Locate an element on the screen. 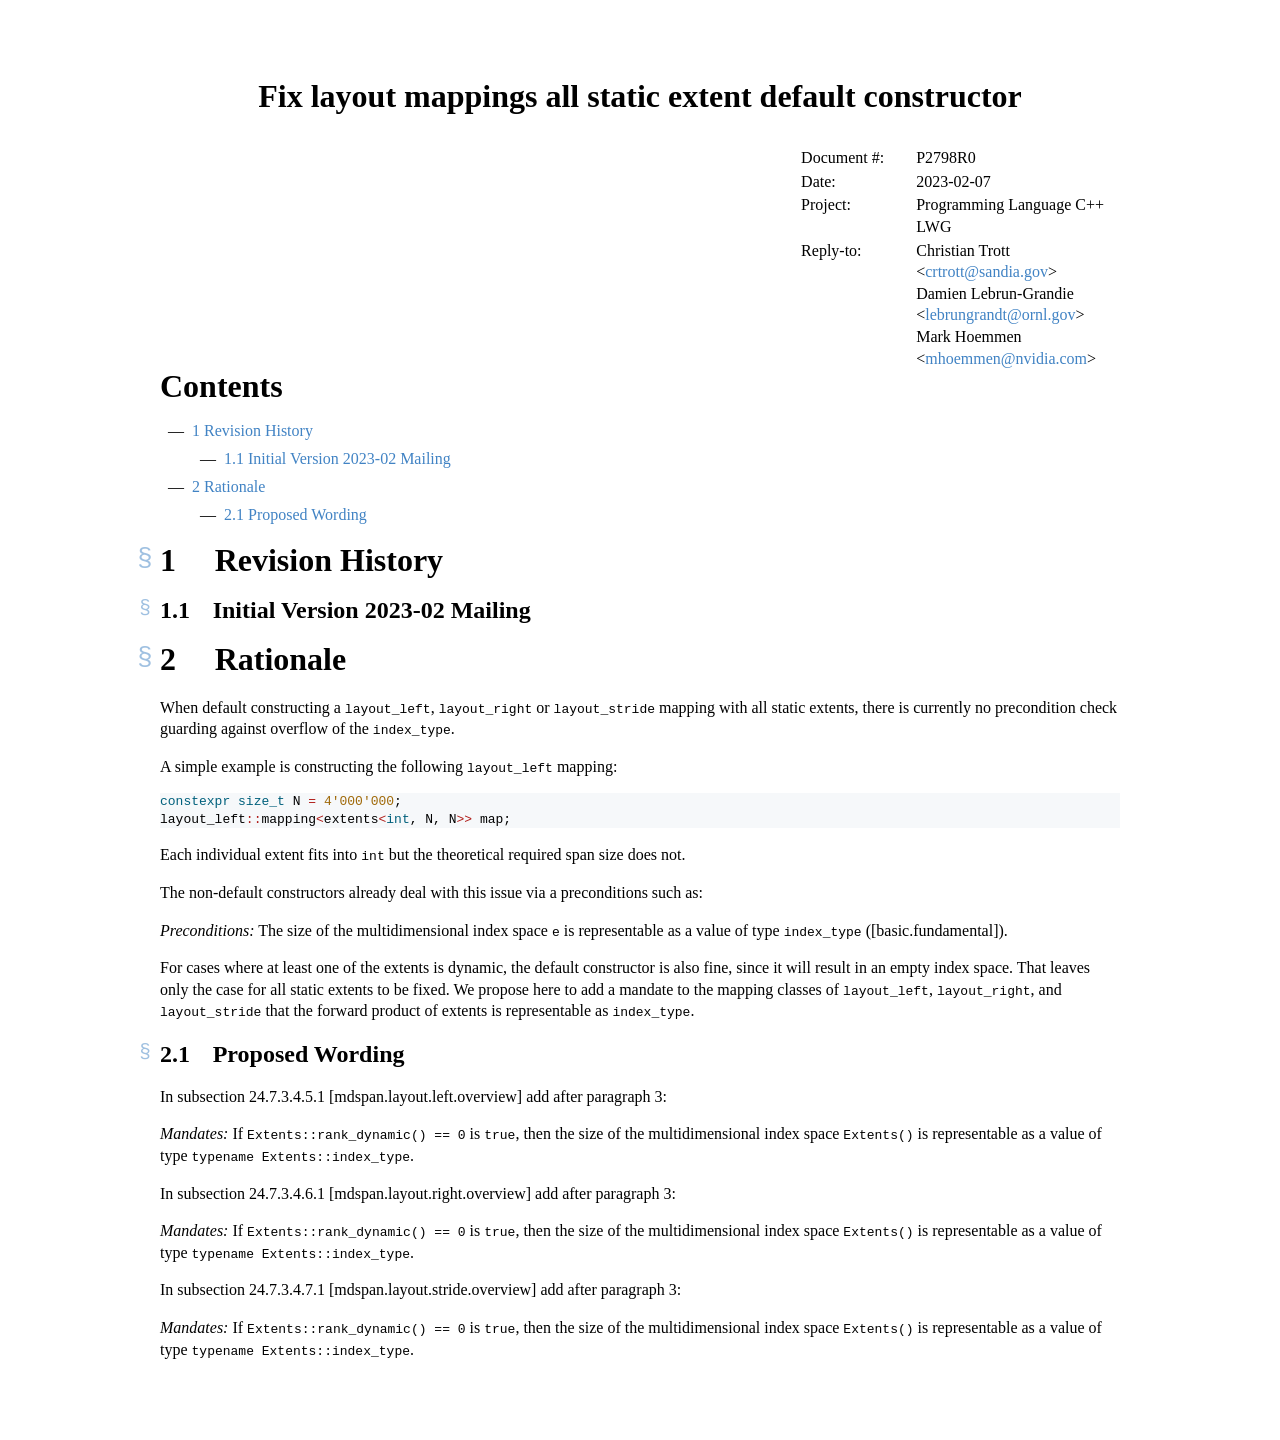 The height and width of the screenshot is (1440, 1280). Proposed Wording is located at coordinates (295, 514).